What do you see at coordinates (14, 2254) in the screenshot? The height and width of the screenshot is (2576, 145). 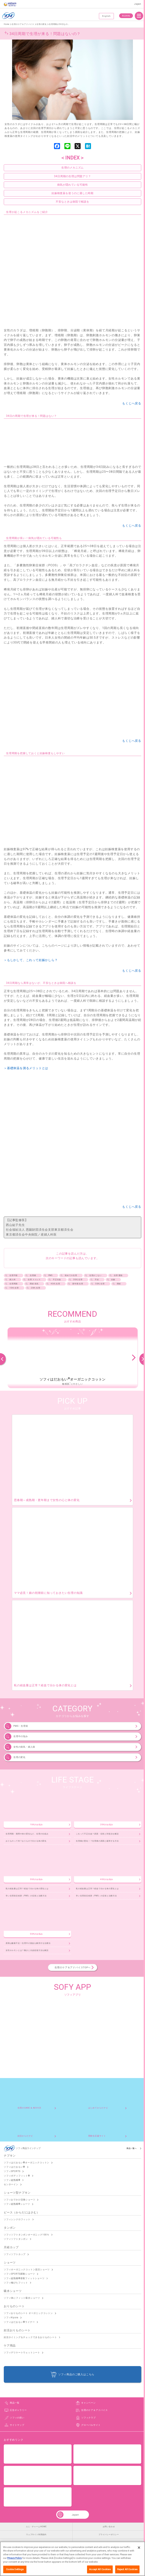 I see `ソフィソフトカップ` at bounding box center [14, 2254].